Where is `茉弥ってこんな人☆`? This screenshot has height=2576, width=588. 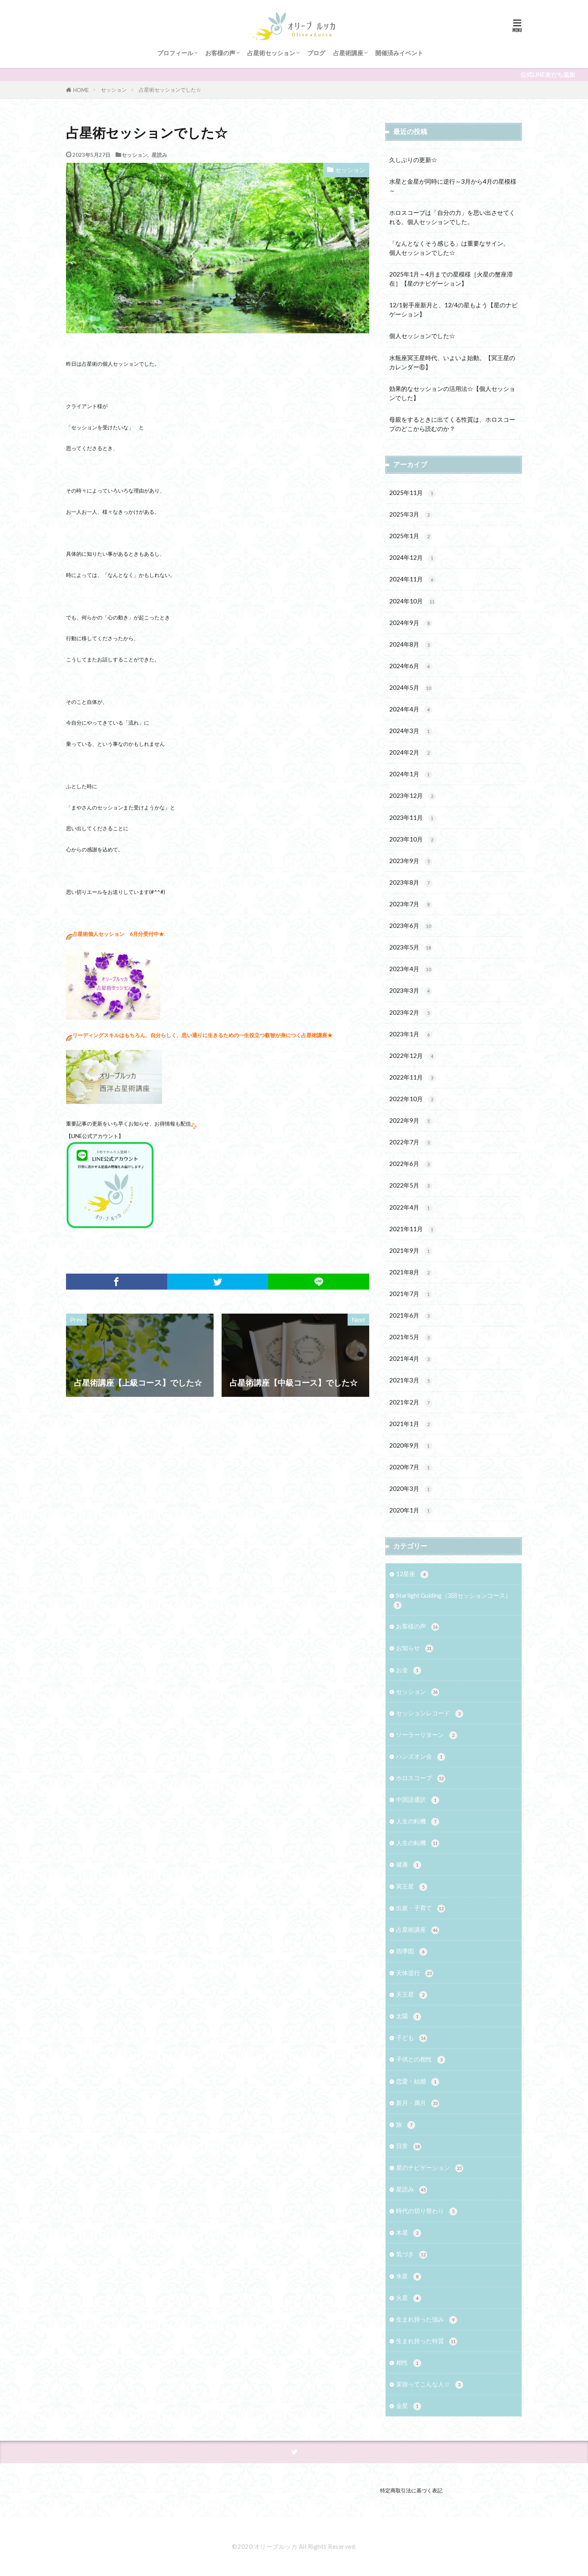 茉弥ってこんな人☆ is located at coordinates (429, 2384).